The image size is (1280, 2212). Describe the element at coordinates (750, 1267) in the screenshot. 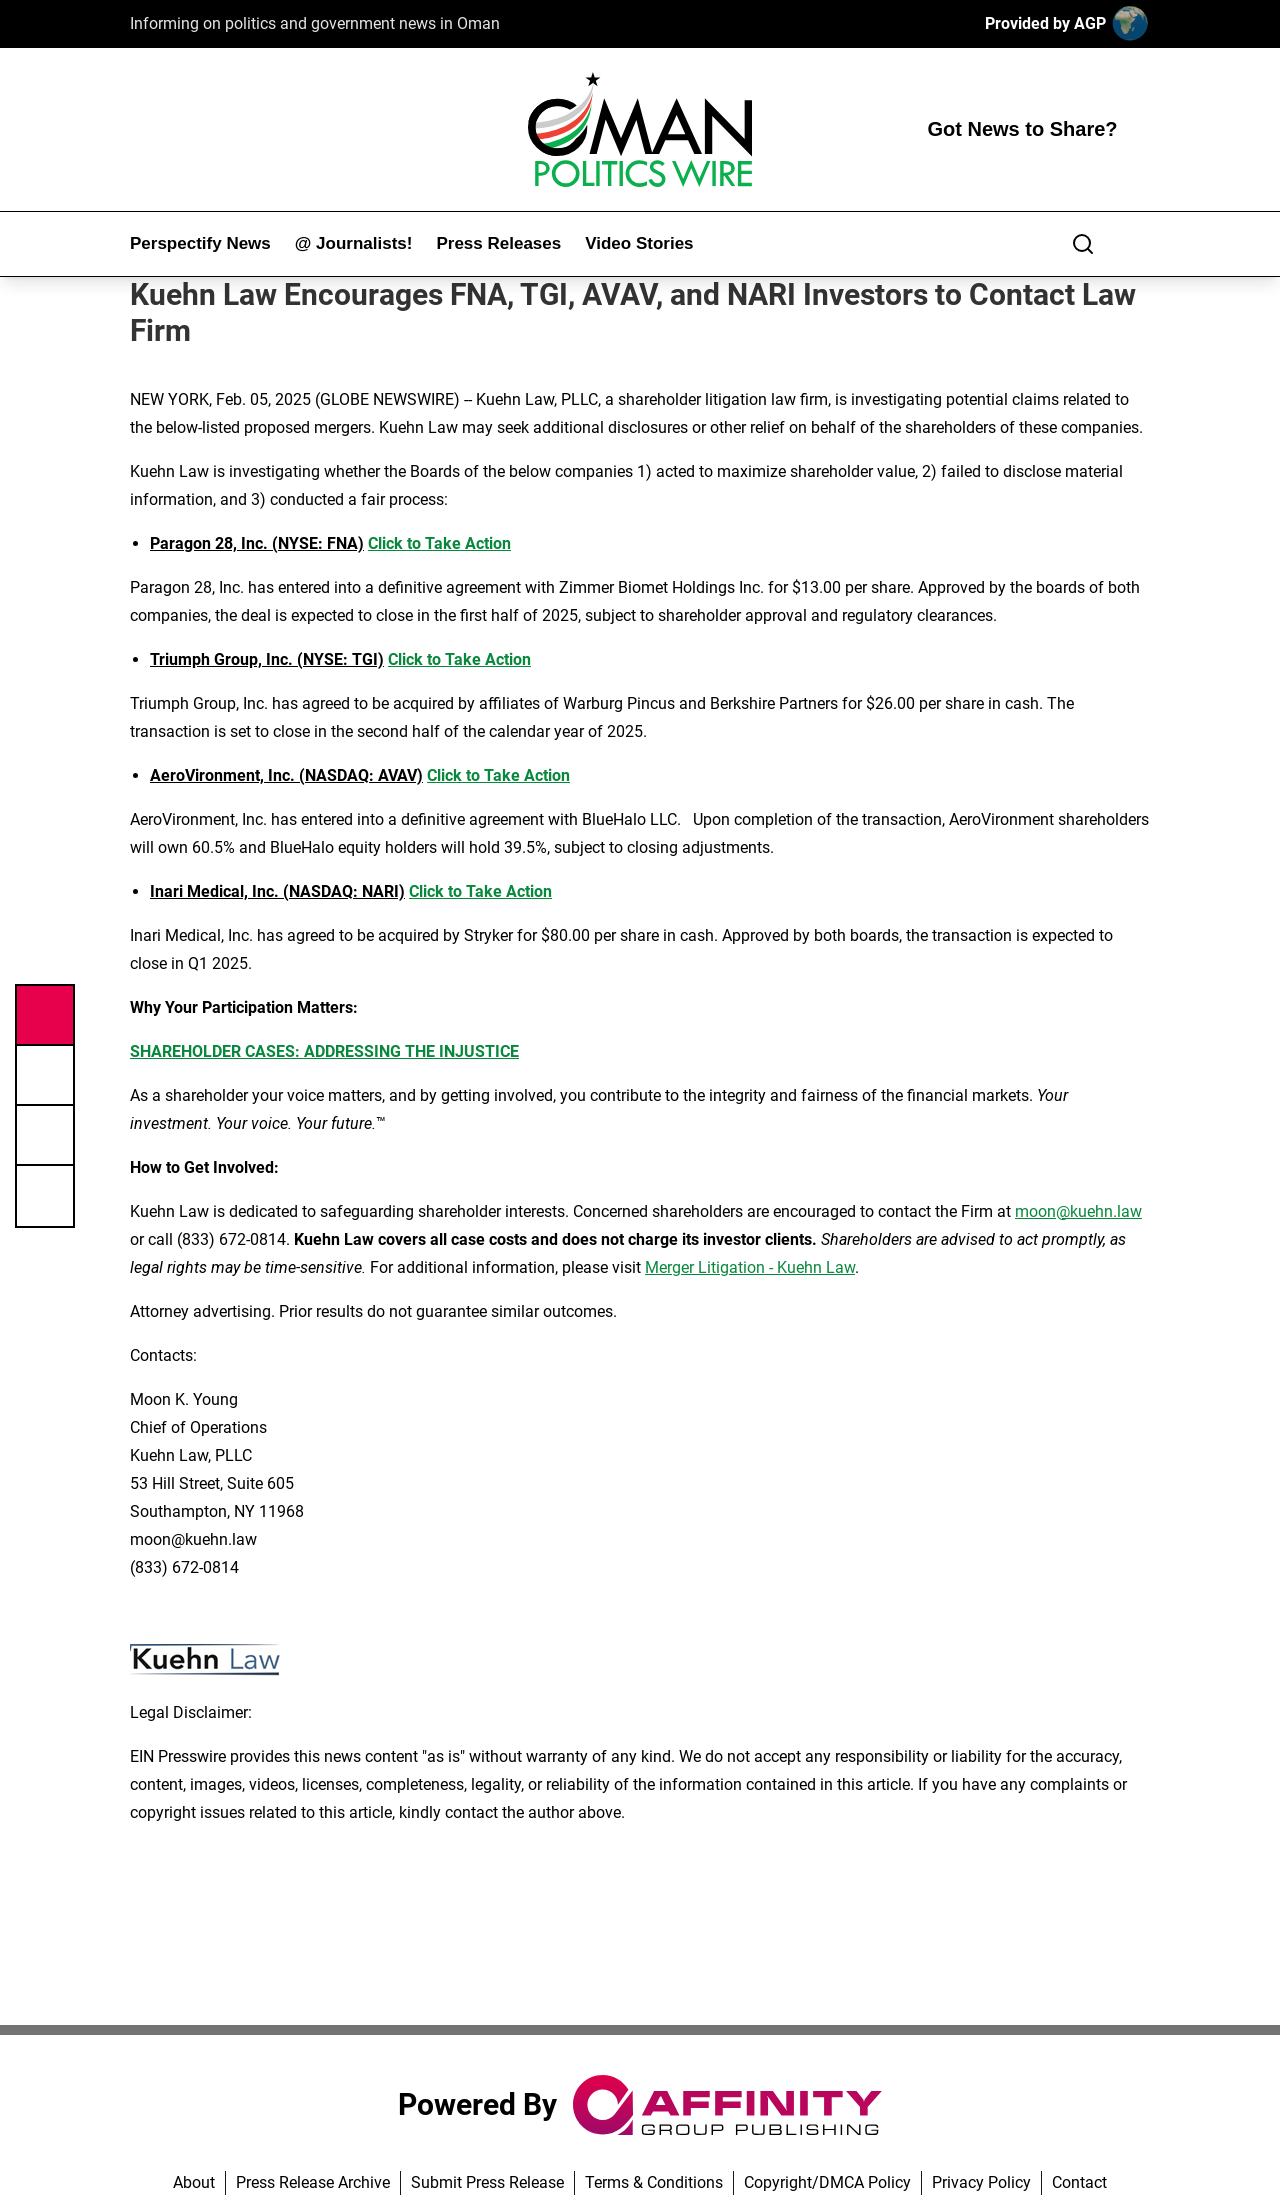

I see `Merger Litigation - Kuehn Law` at that location.